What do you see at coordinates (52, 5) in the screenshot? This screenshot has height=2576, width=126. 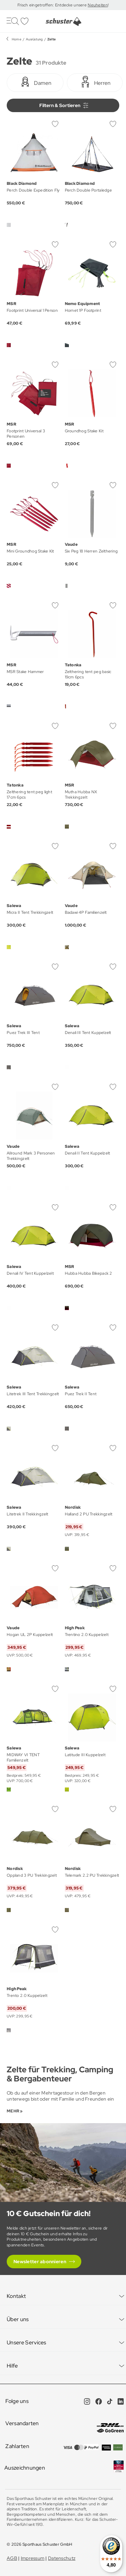 I see `Frisch eingetroffen: Entdecke unsere` at bounding box center [52, 5].